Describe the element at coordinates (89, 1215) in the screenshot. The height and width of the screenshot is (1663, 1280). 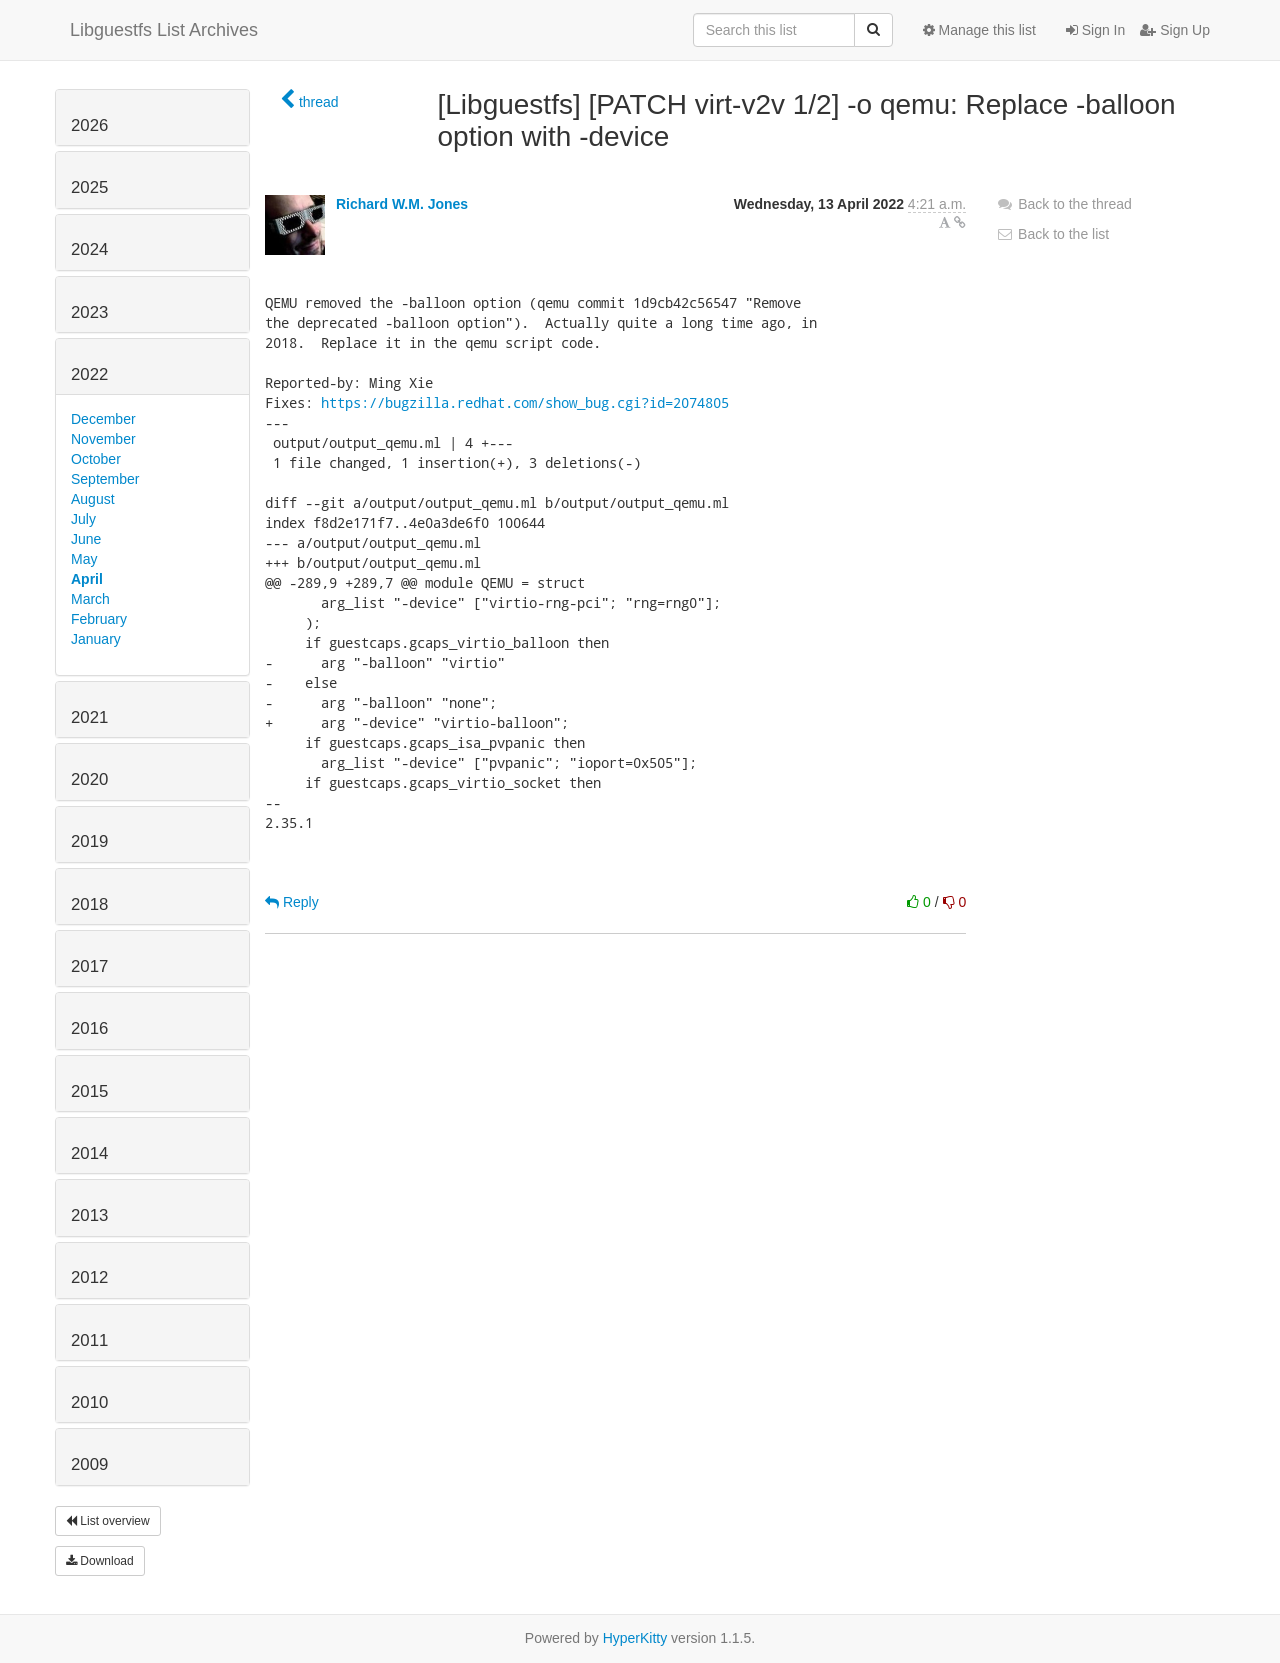
I see `2013` at that location.